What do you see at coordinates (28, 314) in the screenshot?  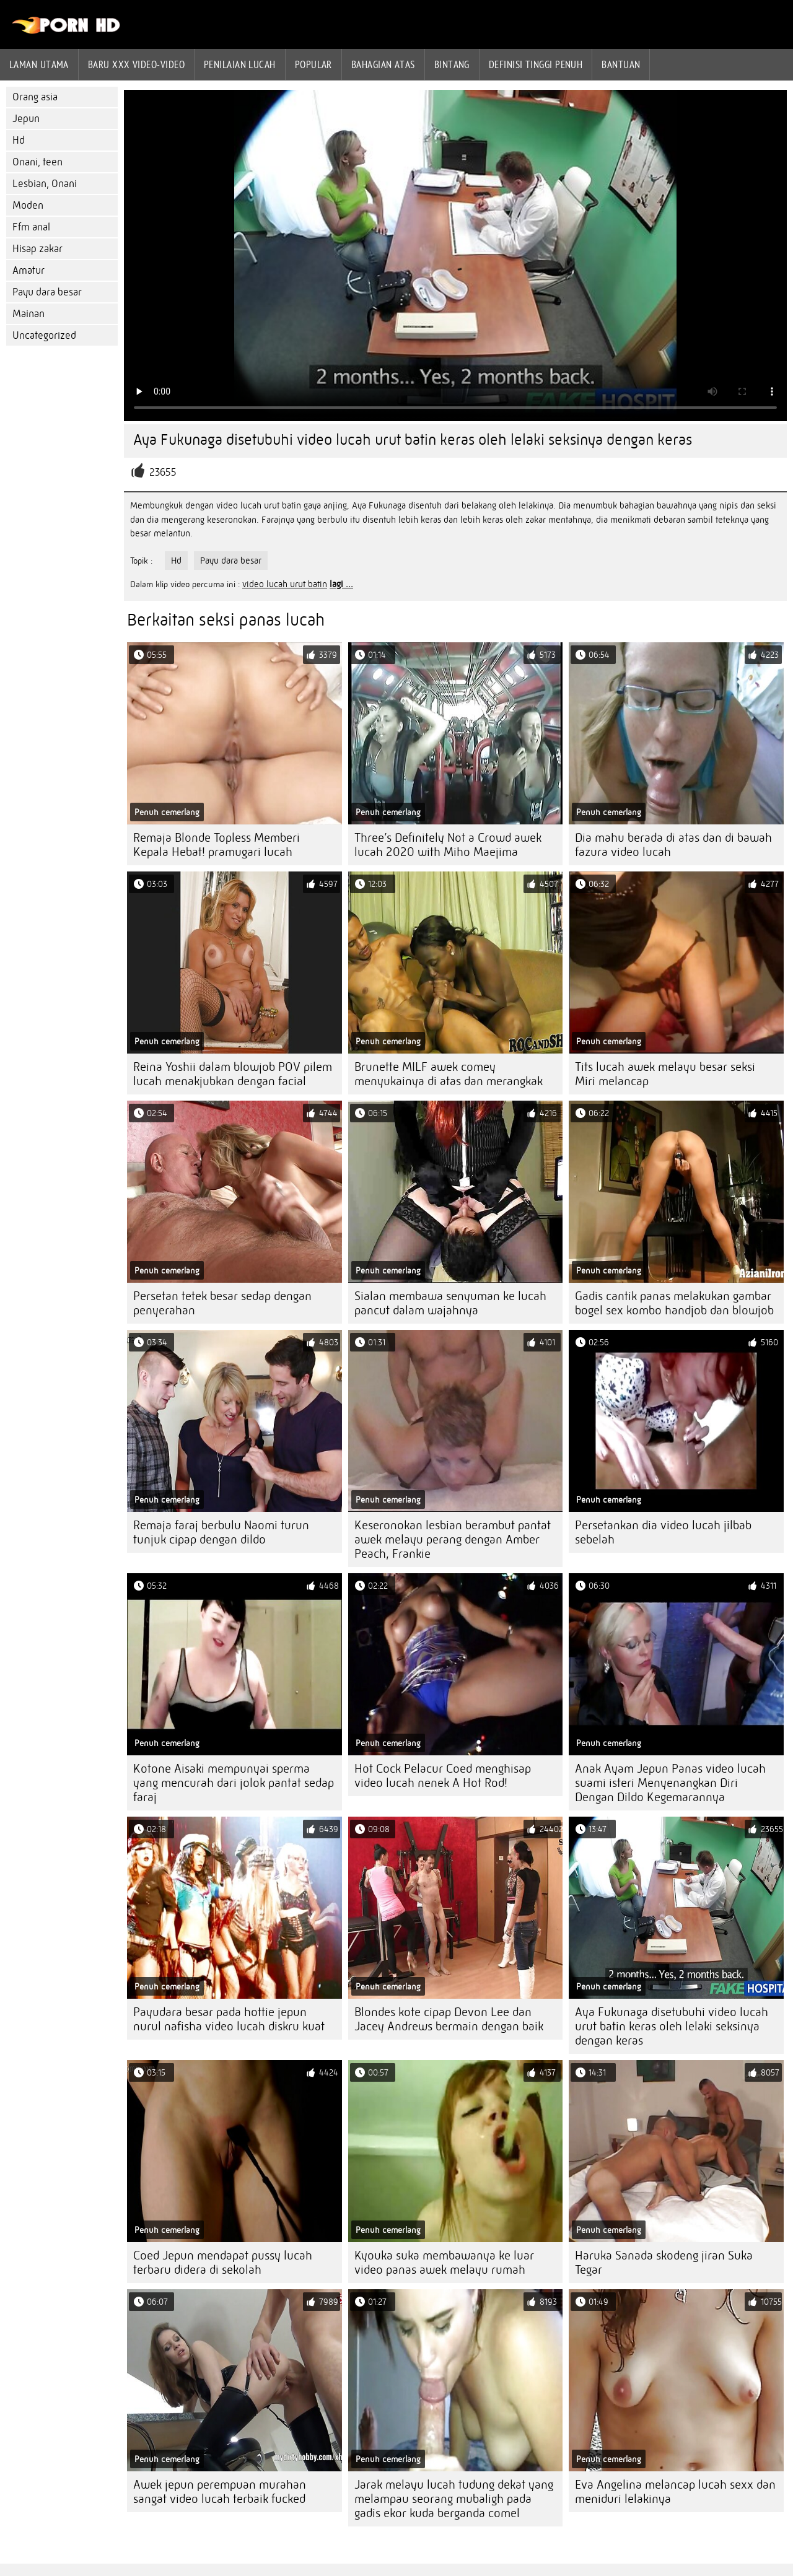 I see `Mainan` at bounding box center [28, 314].